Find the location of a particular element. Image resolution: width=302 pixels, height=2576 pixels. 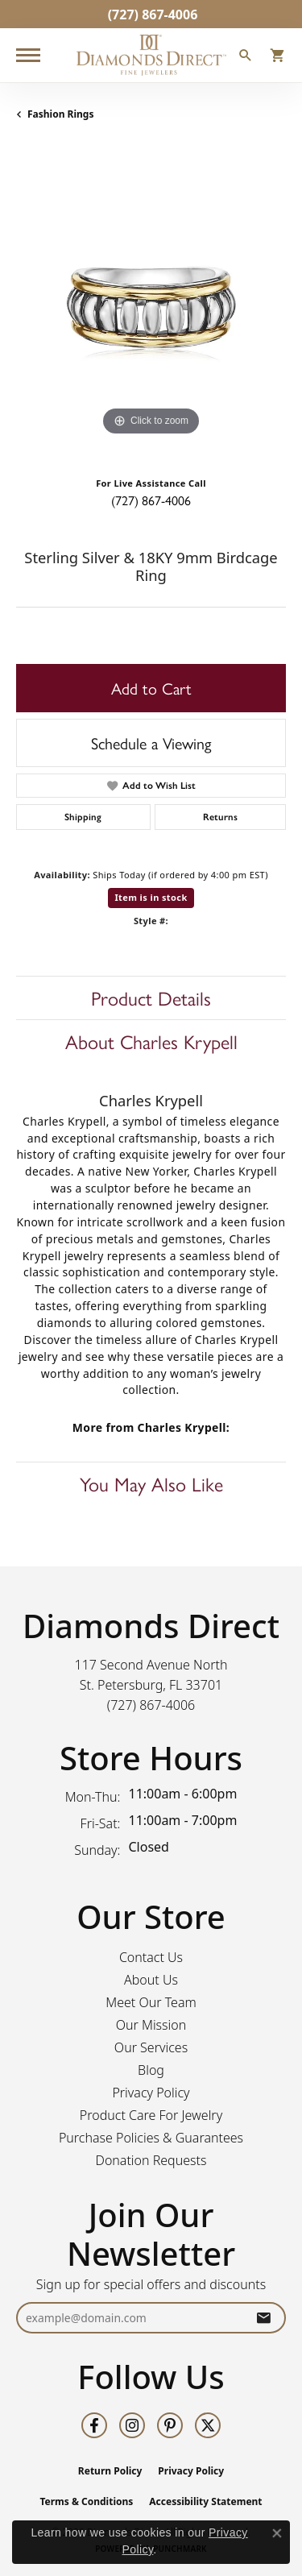

[Follow us on instagram (opens in new tab)] is located at coordinates (132, 2425).